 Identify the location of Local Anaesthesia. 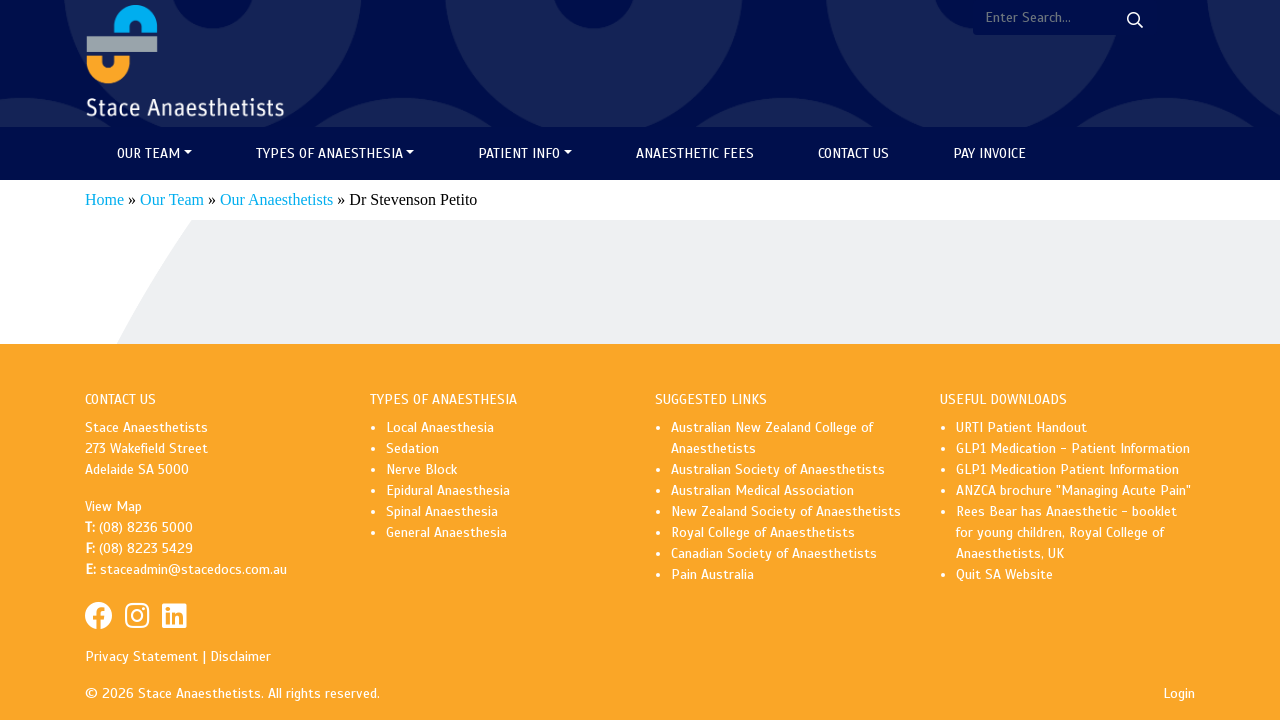
(440, 427).